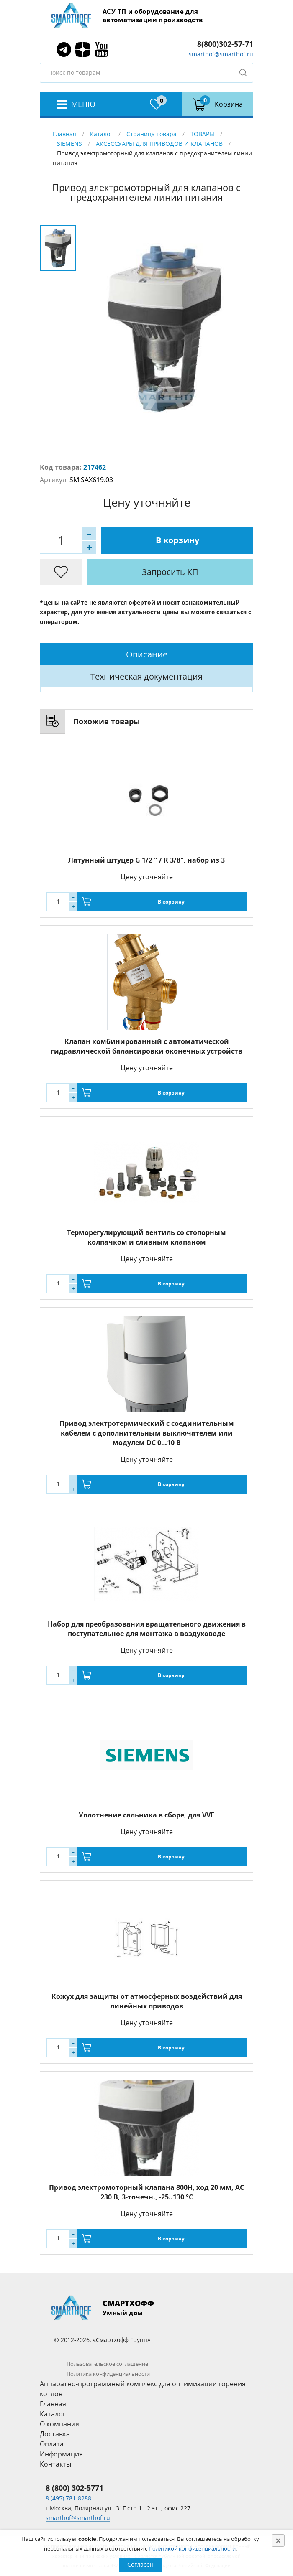  Describe the element at coordinates (159, 144) in the screenshot. I see `АКСЕССУАРЫ ДЛЯ ПРИВОДОВ И КЛАПАНОВ` at that location.